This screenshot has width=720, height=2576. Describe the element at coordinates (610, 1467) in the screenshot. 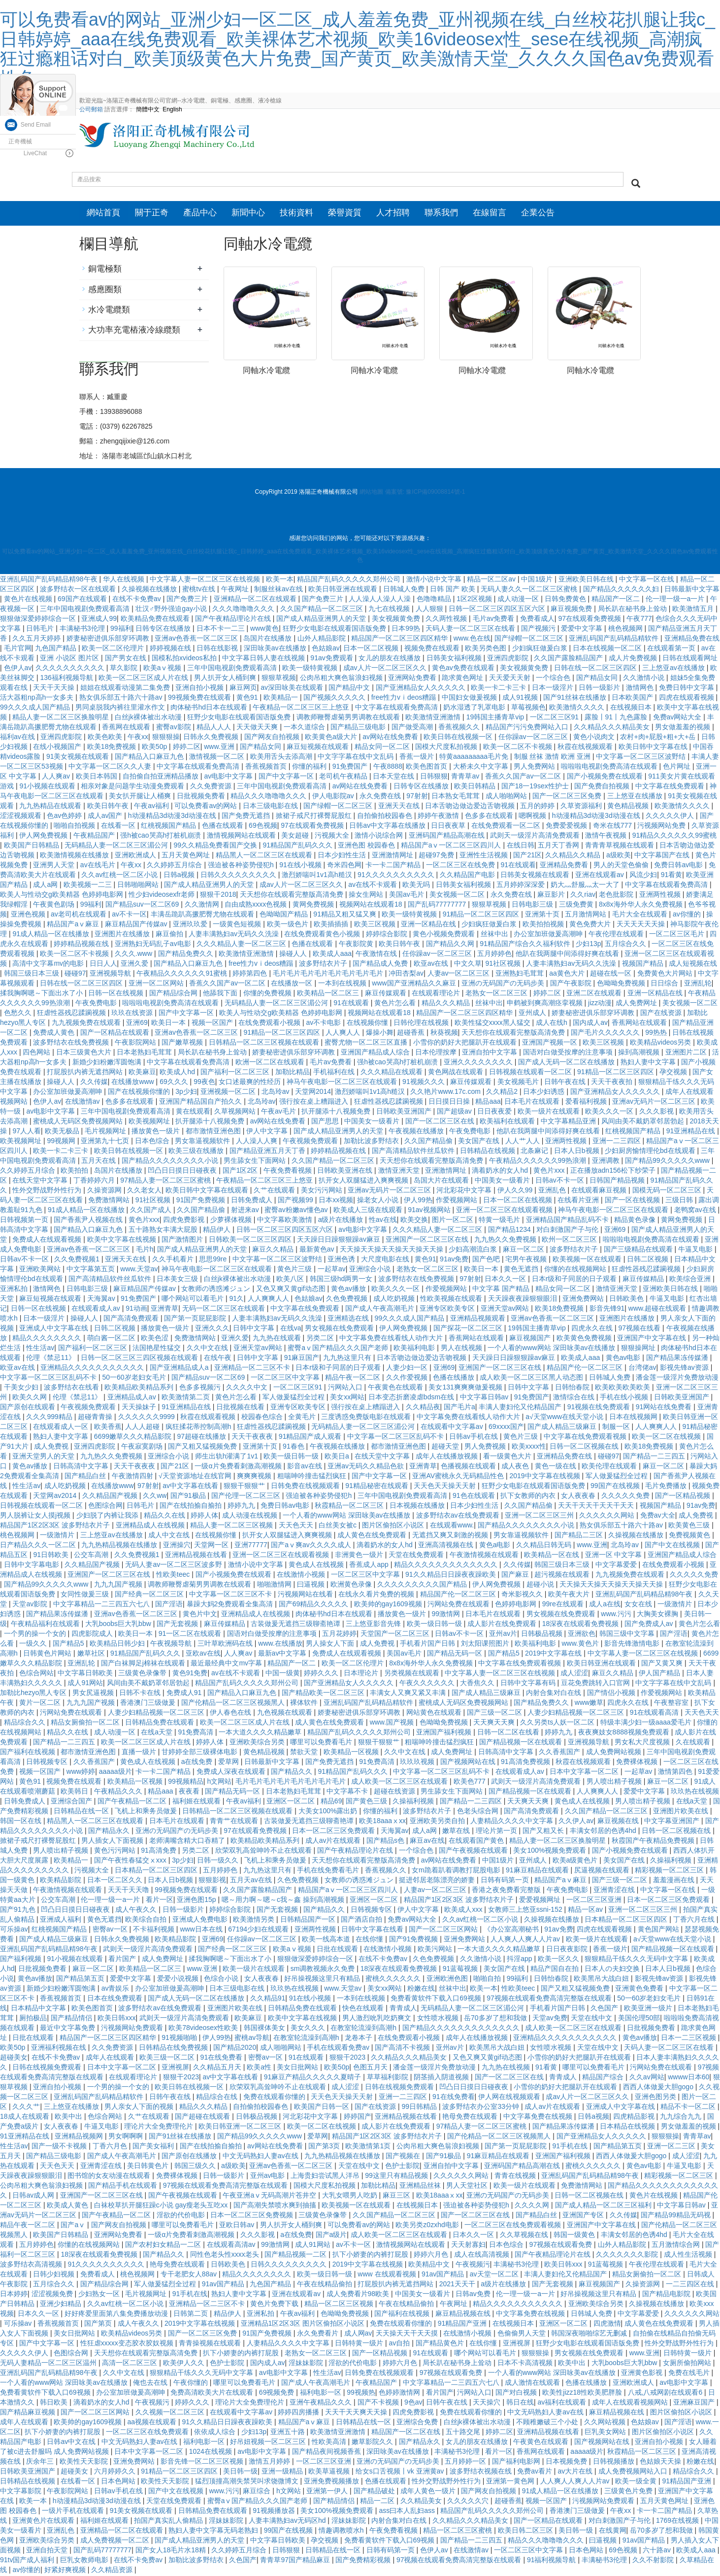

I see `欧美伦理在线观看` at that location.